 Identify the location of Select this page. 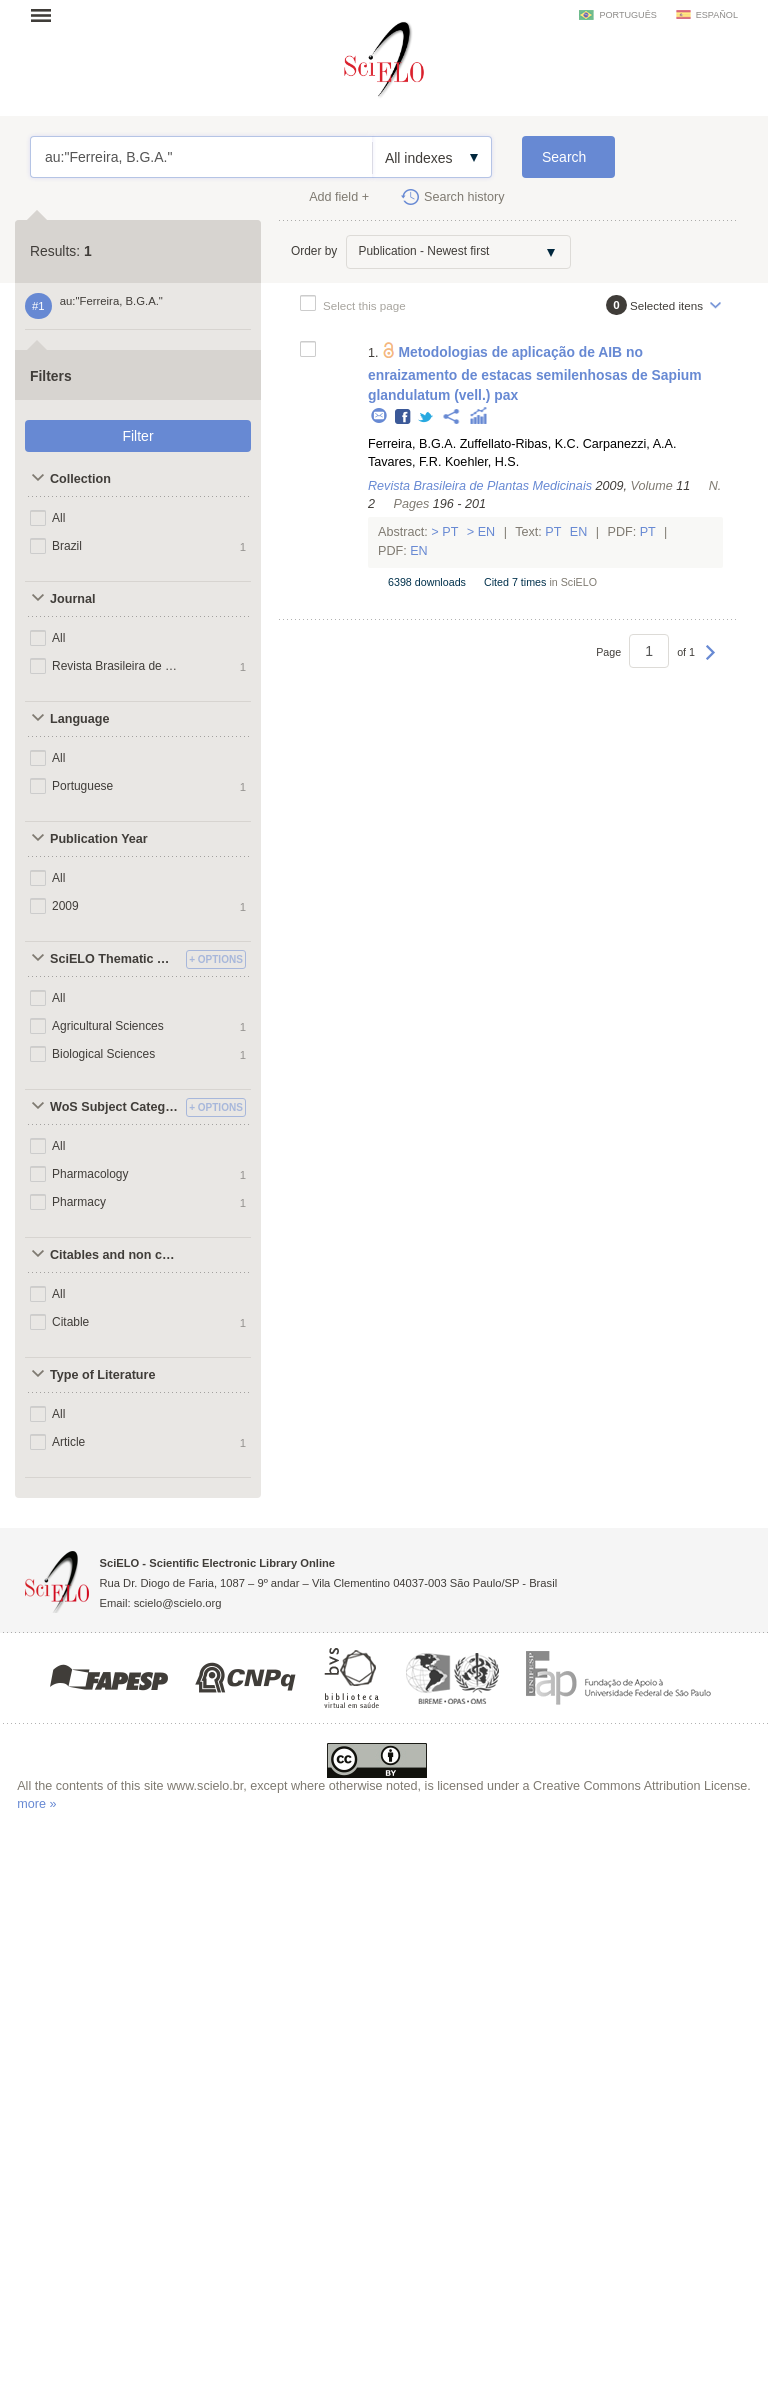
(364, 305).